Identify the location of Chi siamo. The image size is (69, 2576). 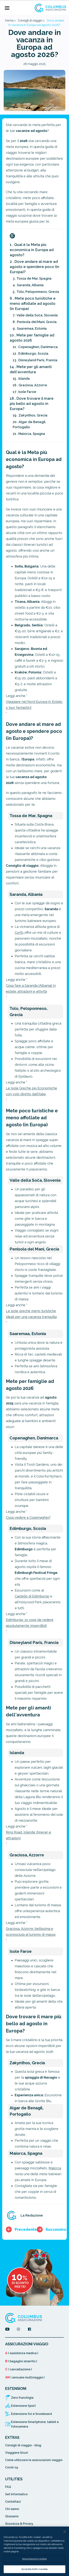
(12, 2509).